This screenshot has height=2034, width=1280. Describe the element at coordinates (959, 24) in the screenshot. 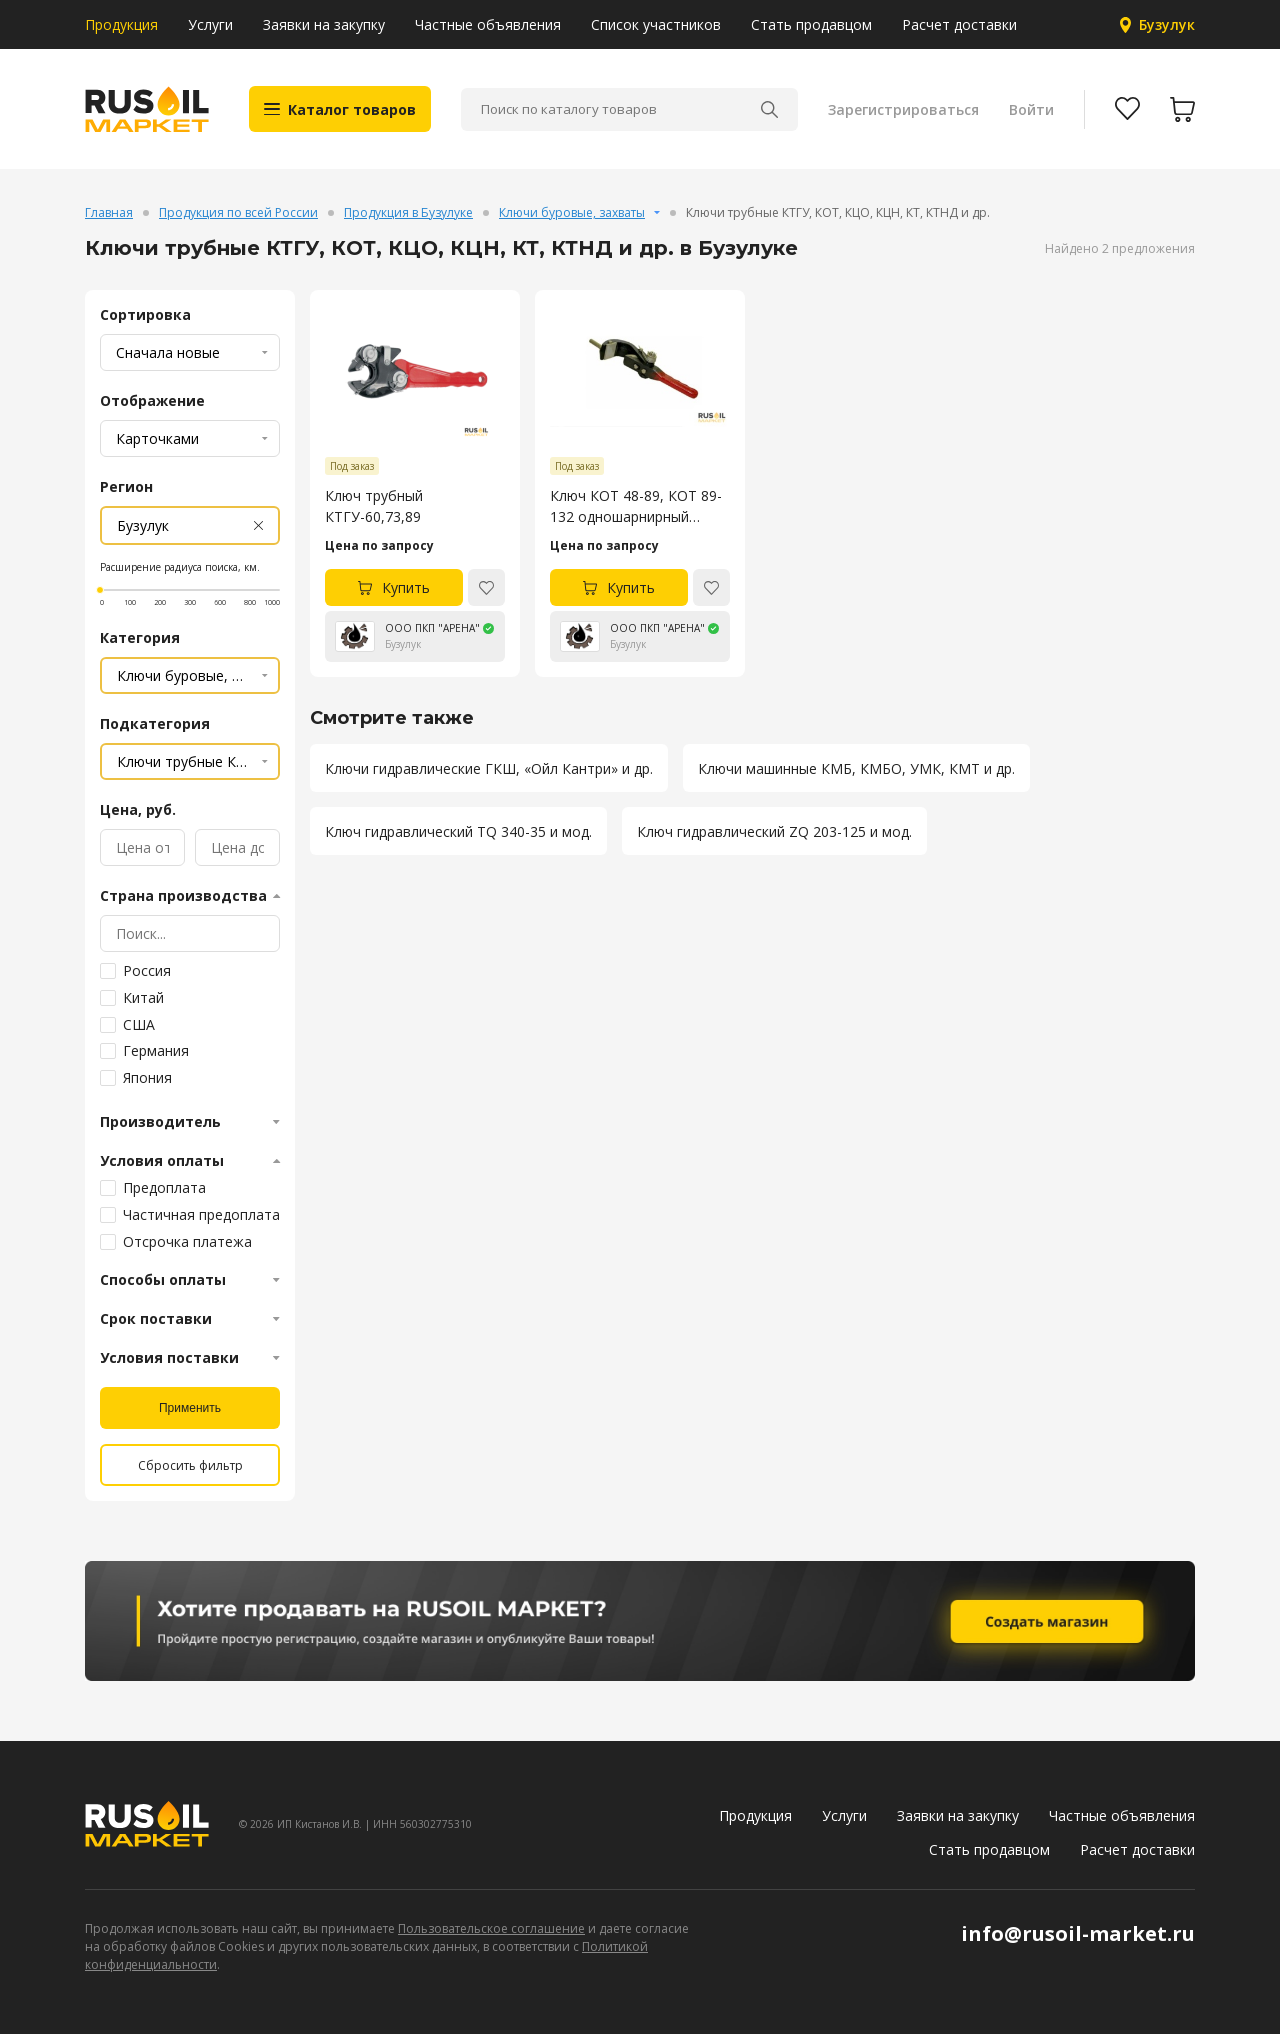

I see `Расчет доставки` at that location.